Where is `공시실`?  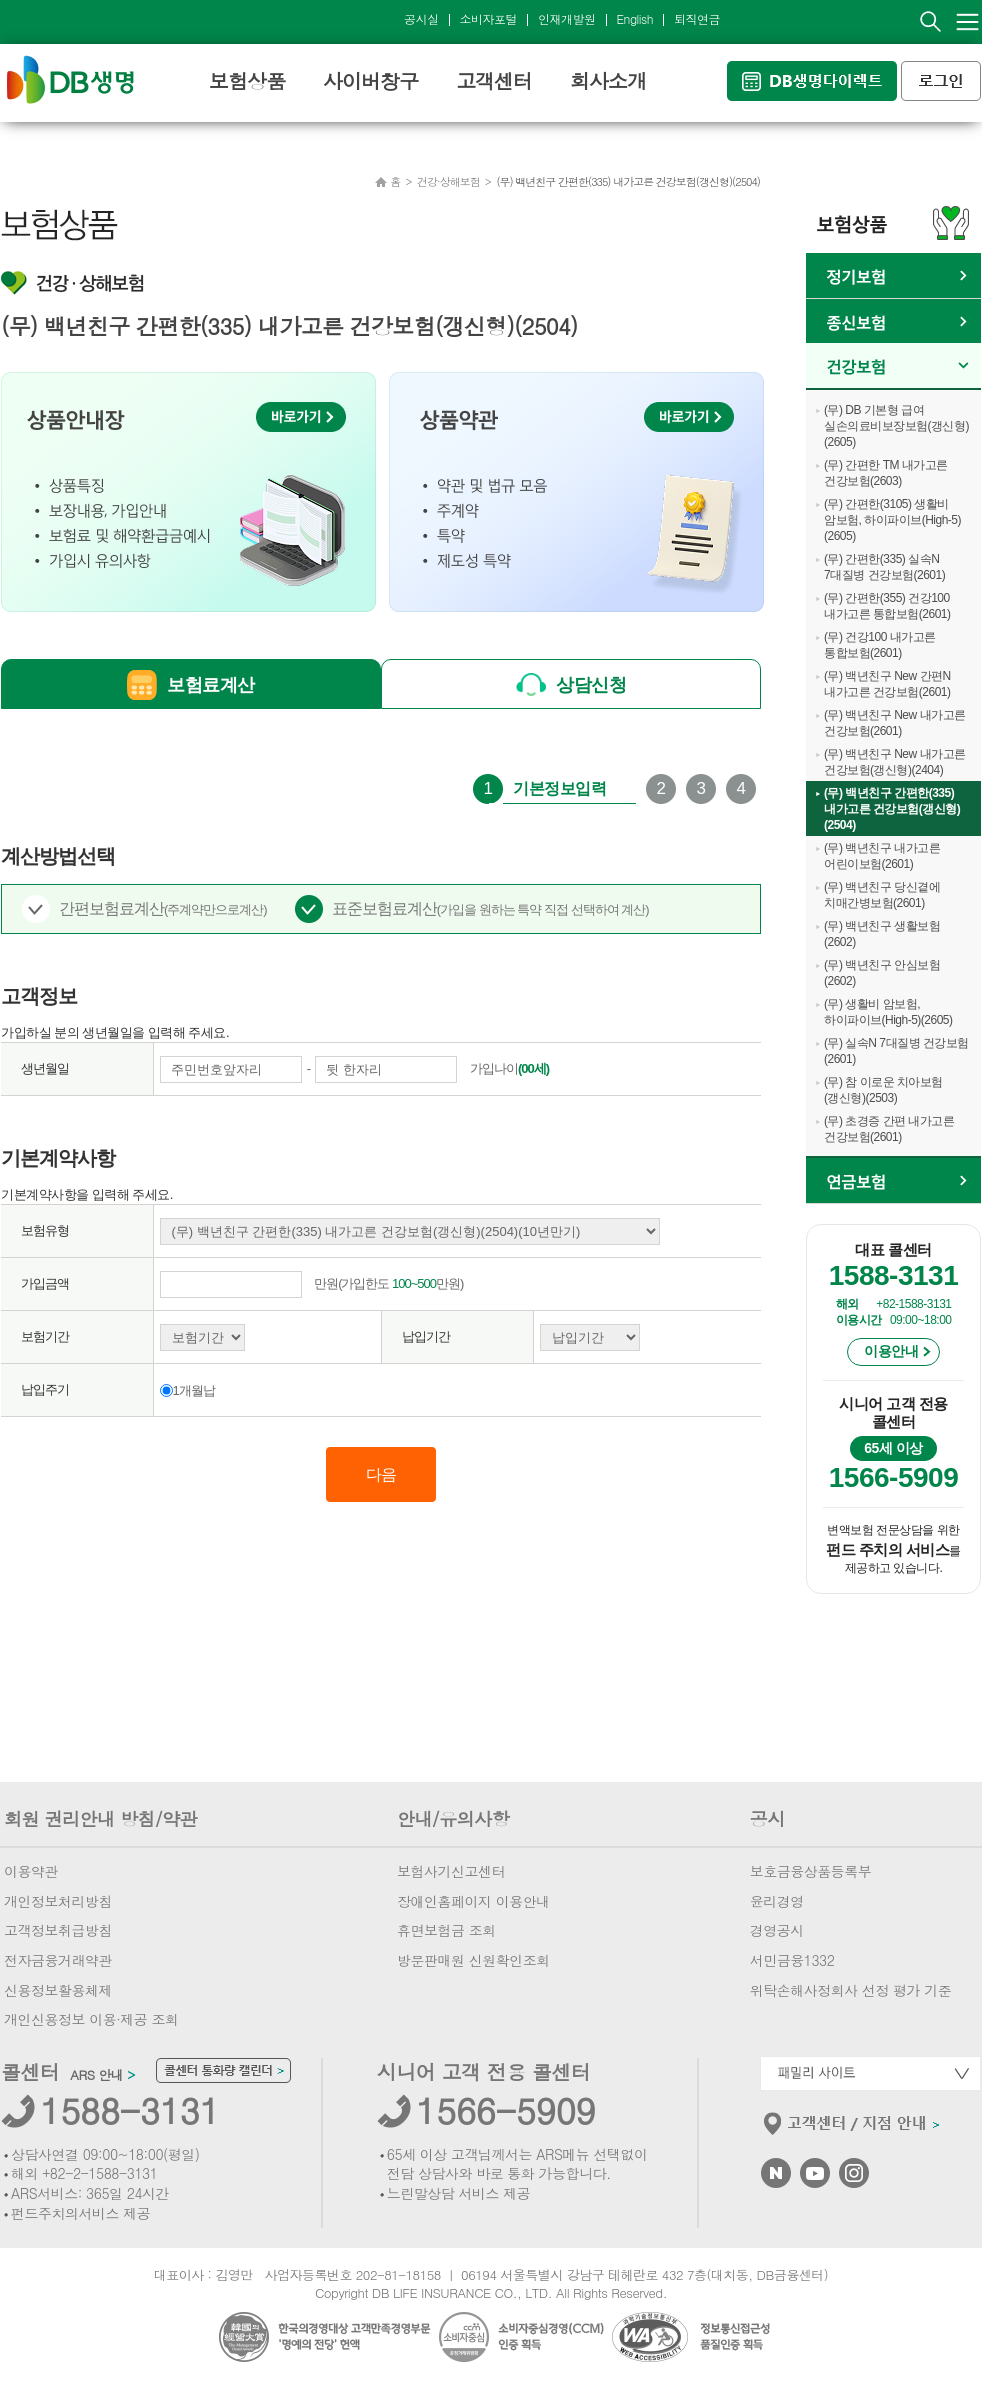
공시실 is located at coordinates (421, 18).